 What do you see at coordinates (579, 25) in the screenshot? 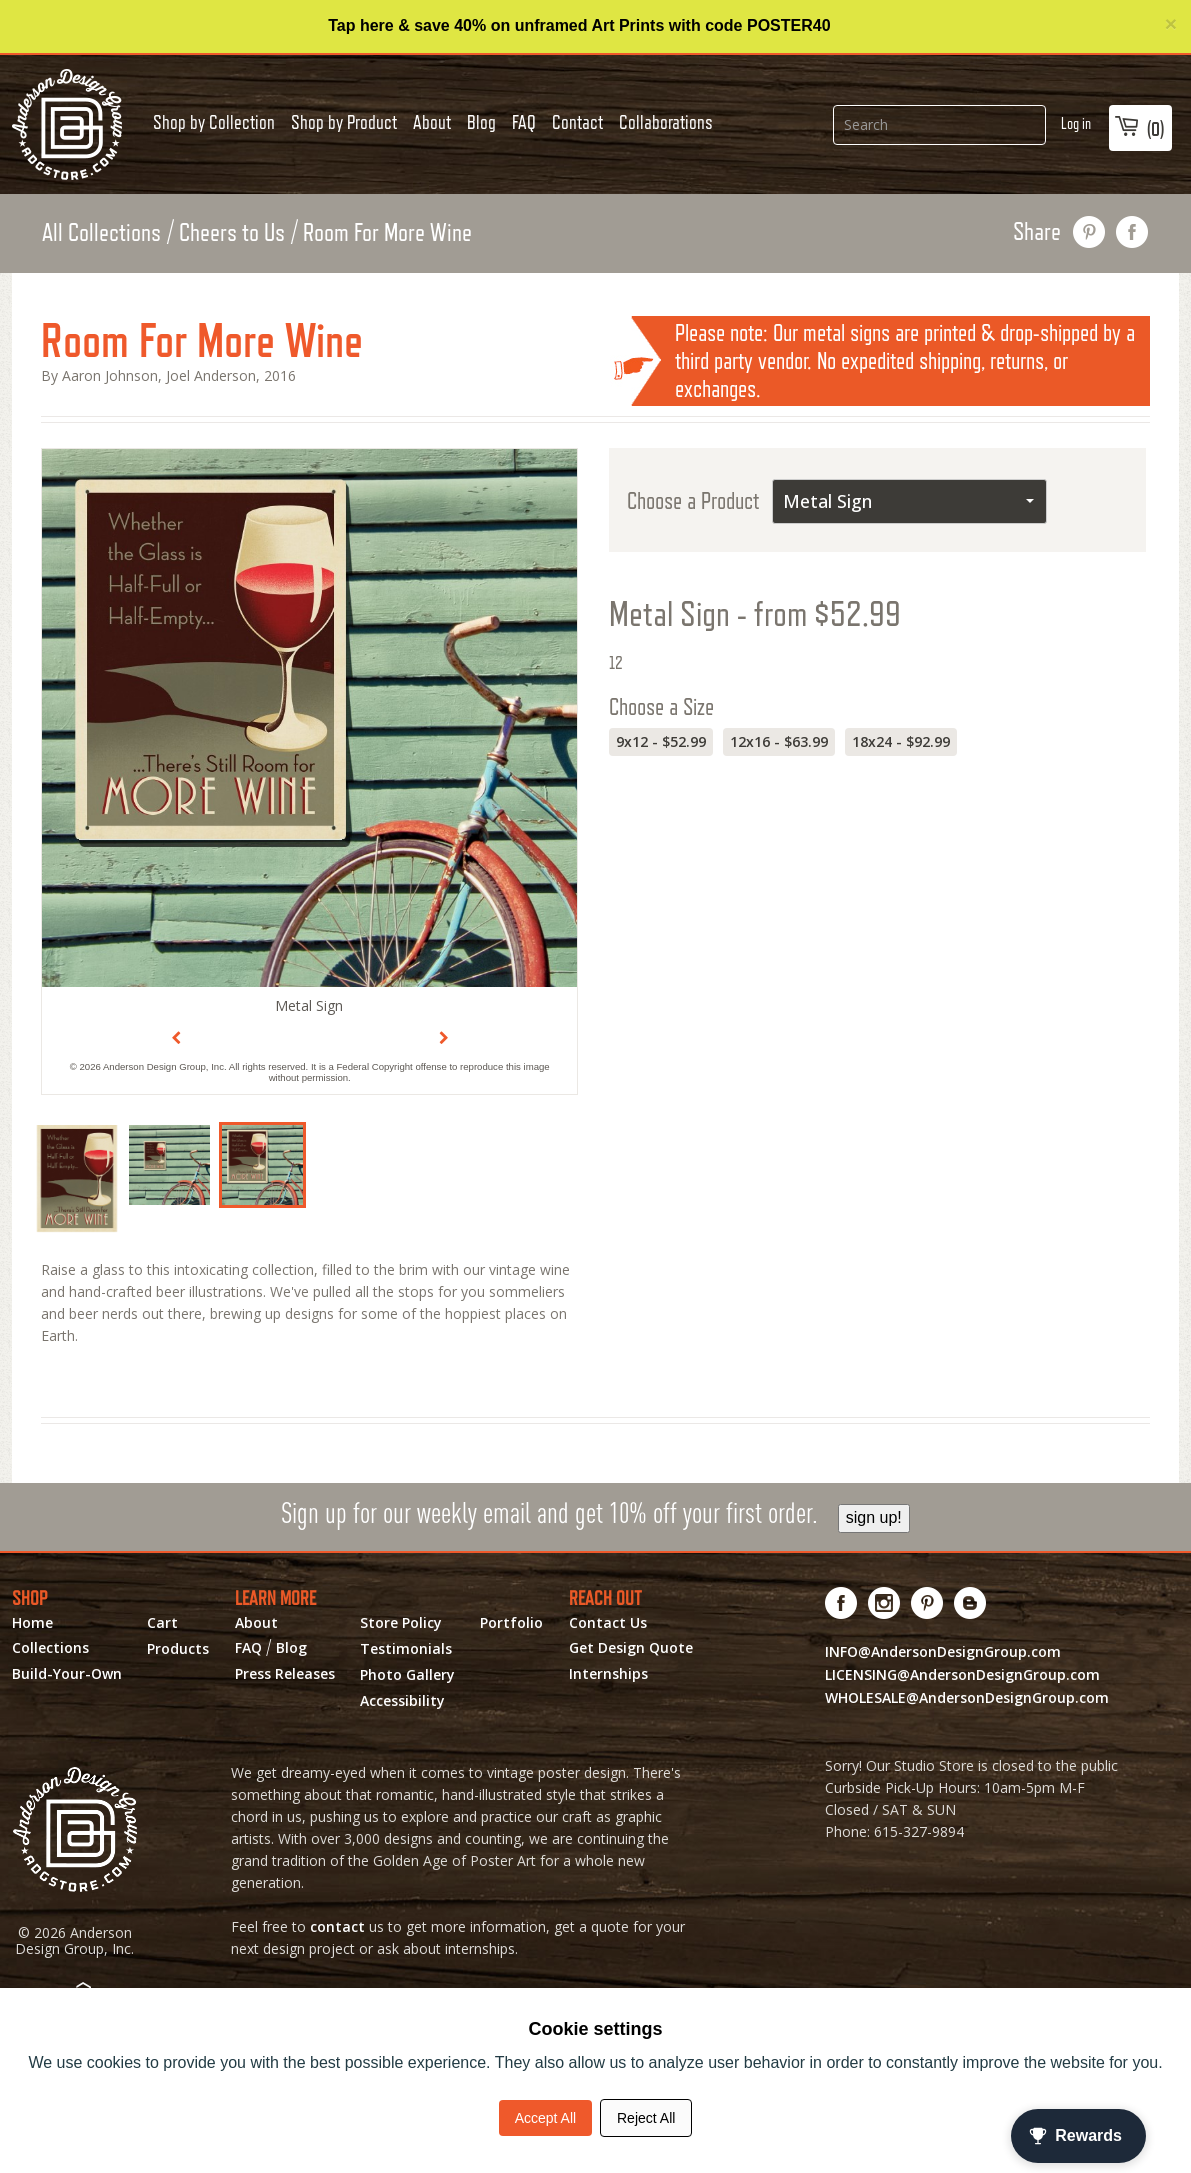
I see `Tap here & save 40% on unframed Art Prints with code POSTER40` at bounding box center [579, 25].